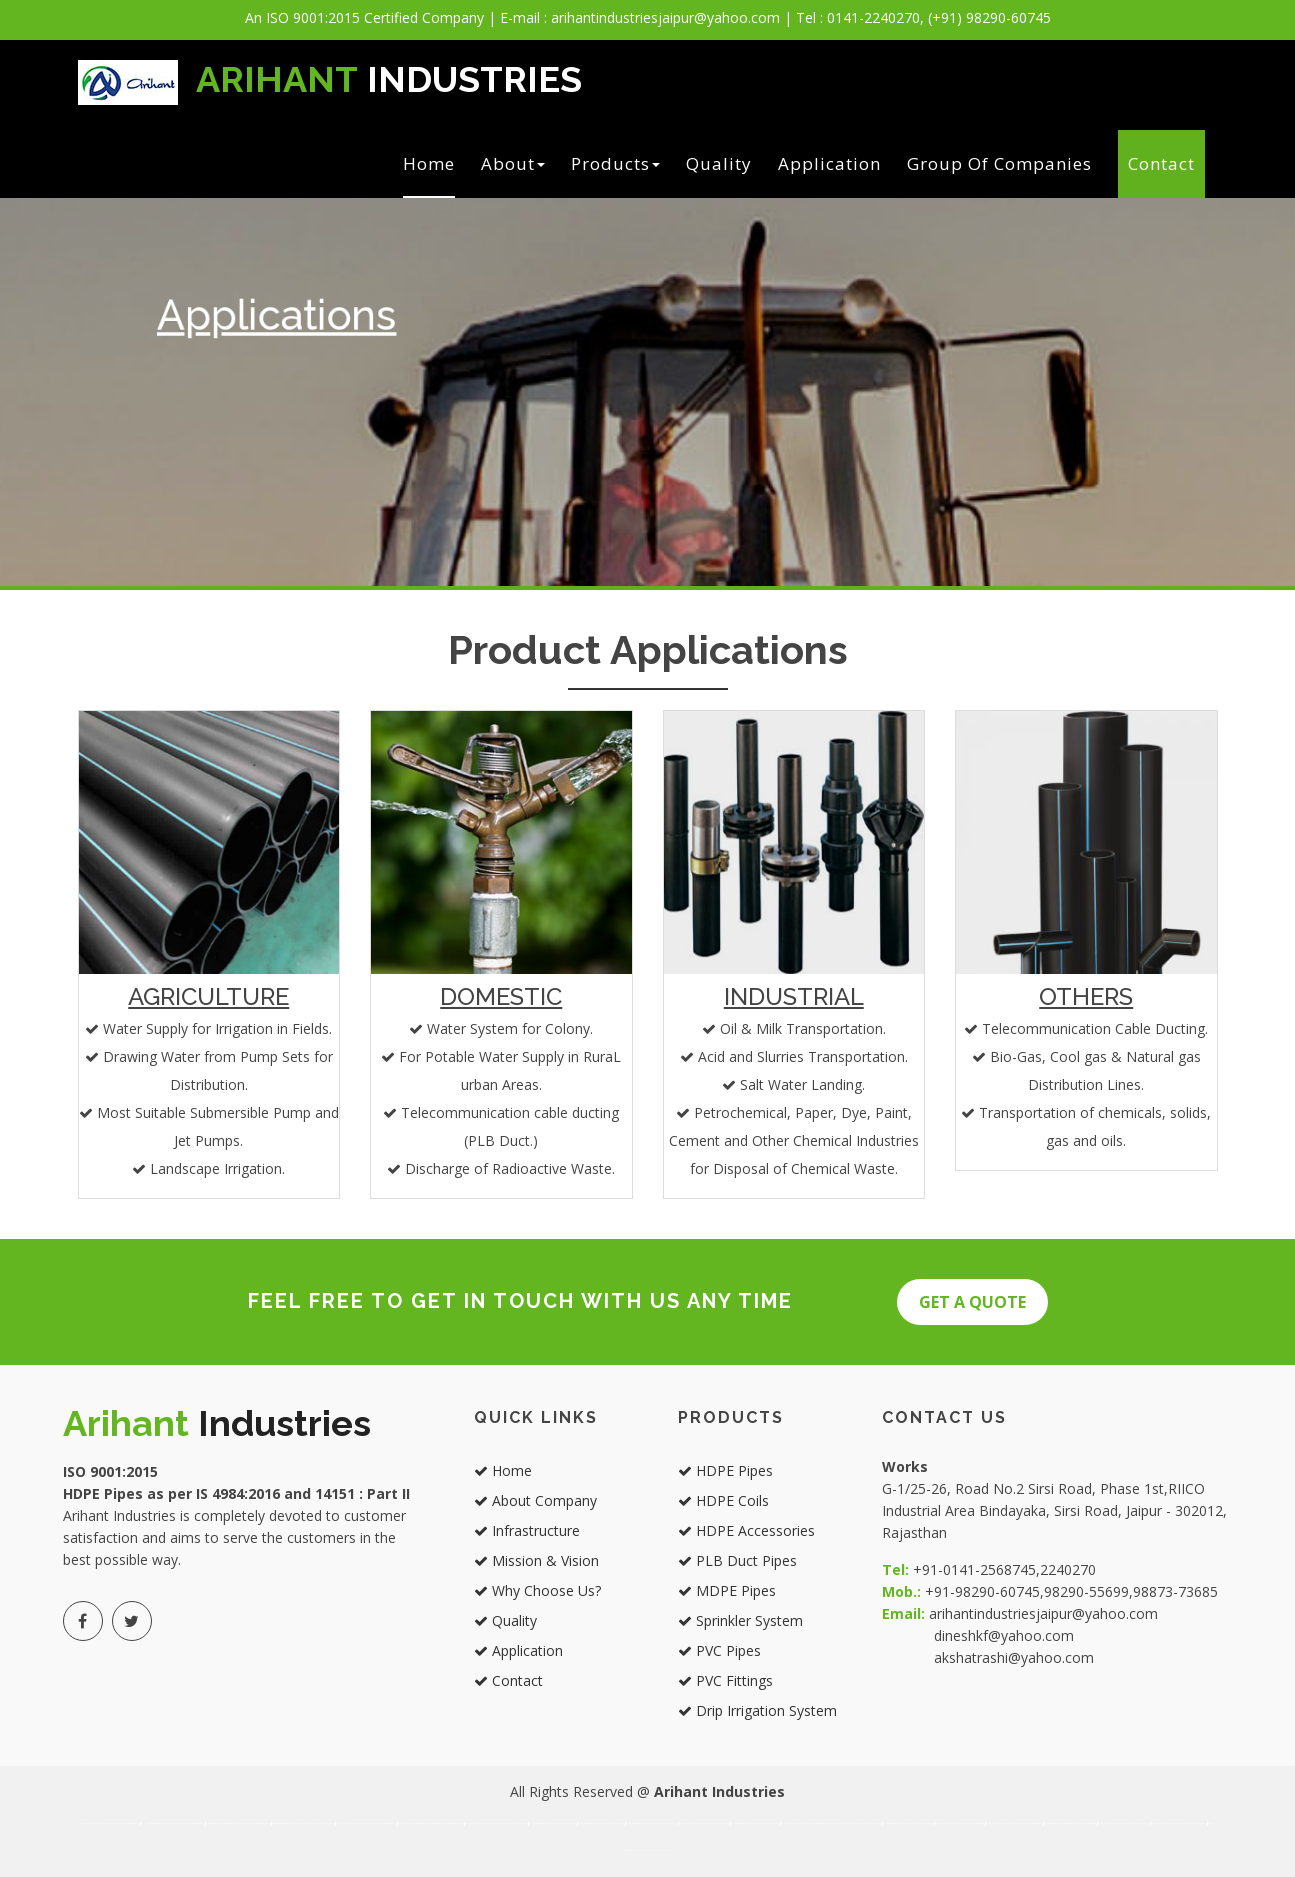  I want to click on Group of Companies, so click(999, 163).